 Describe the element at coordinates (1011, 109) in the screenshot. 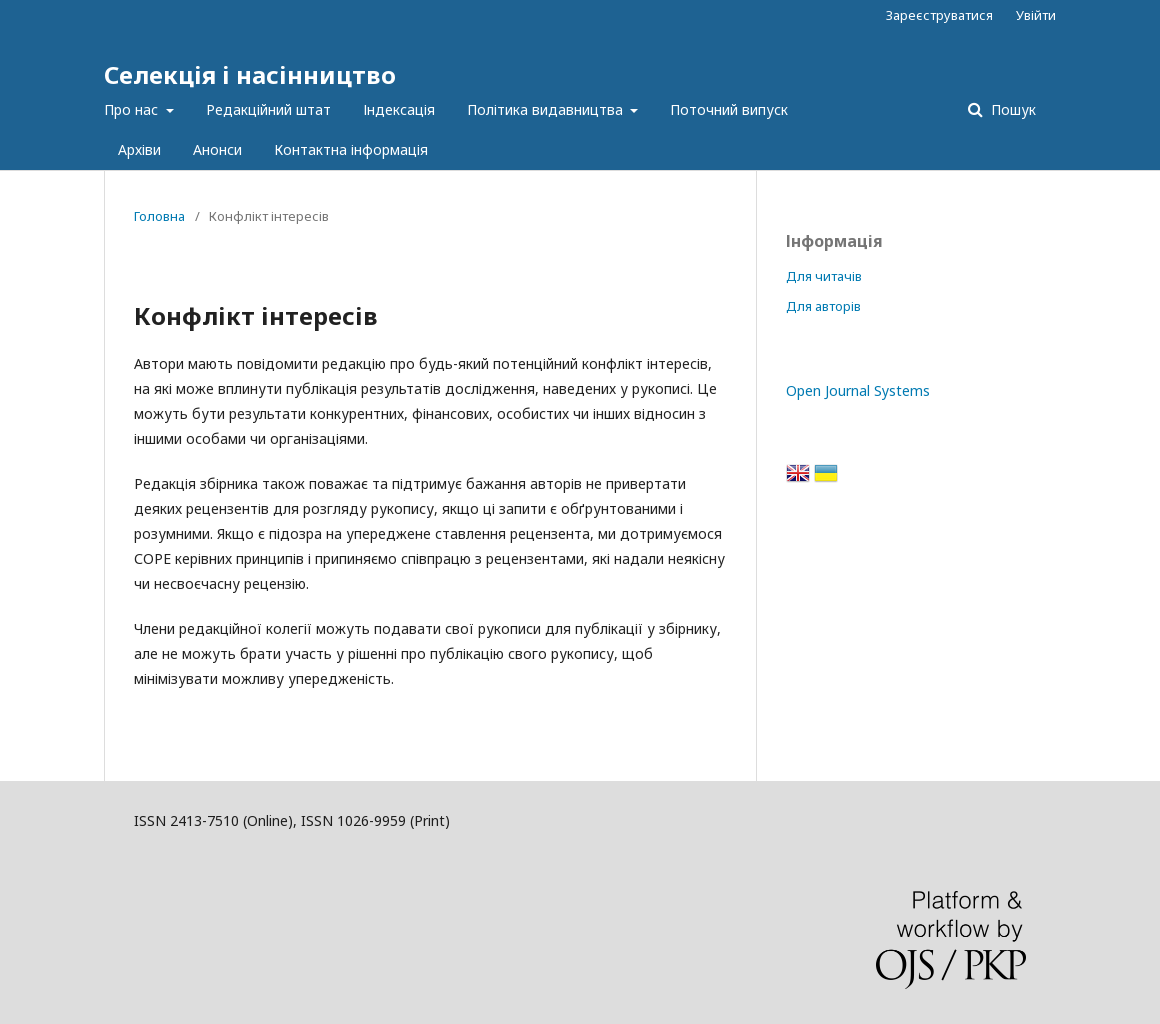

I see `Пошук` at that location.